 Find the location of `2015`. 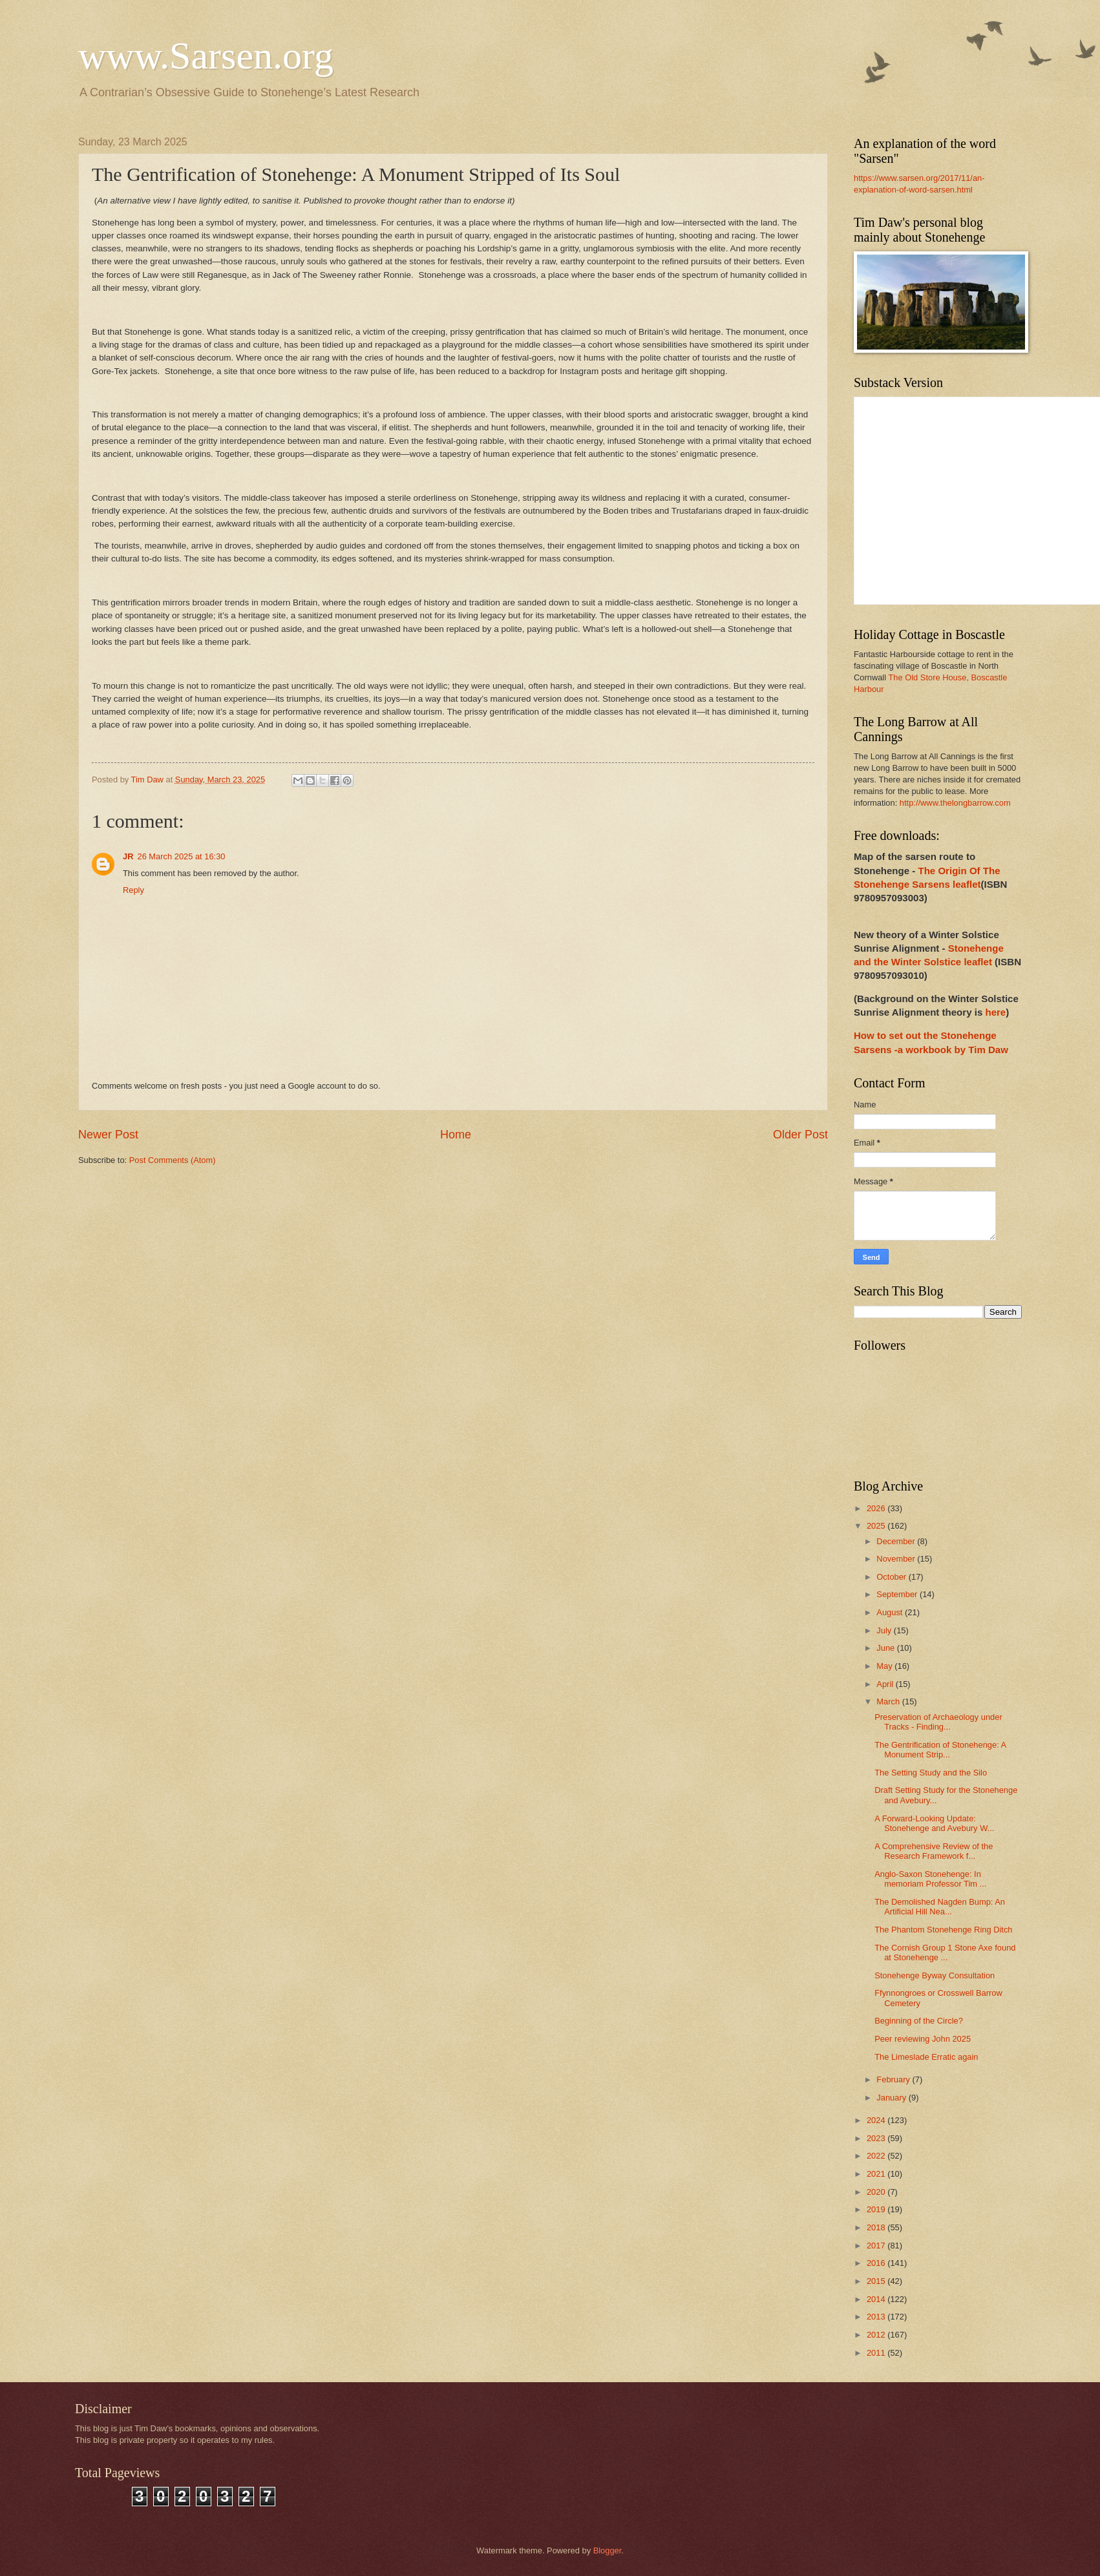

2015 is located at coordinates (877, 2281).